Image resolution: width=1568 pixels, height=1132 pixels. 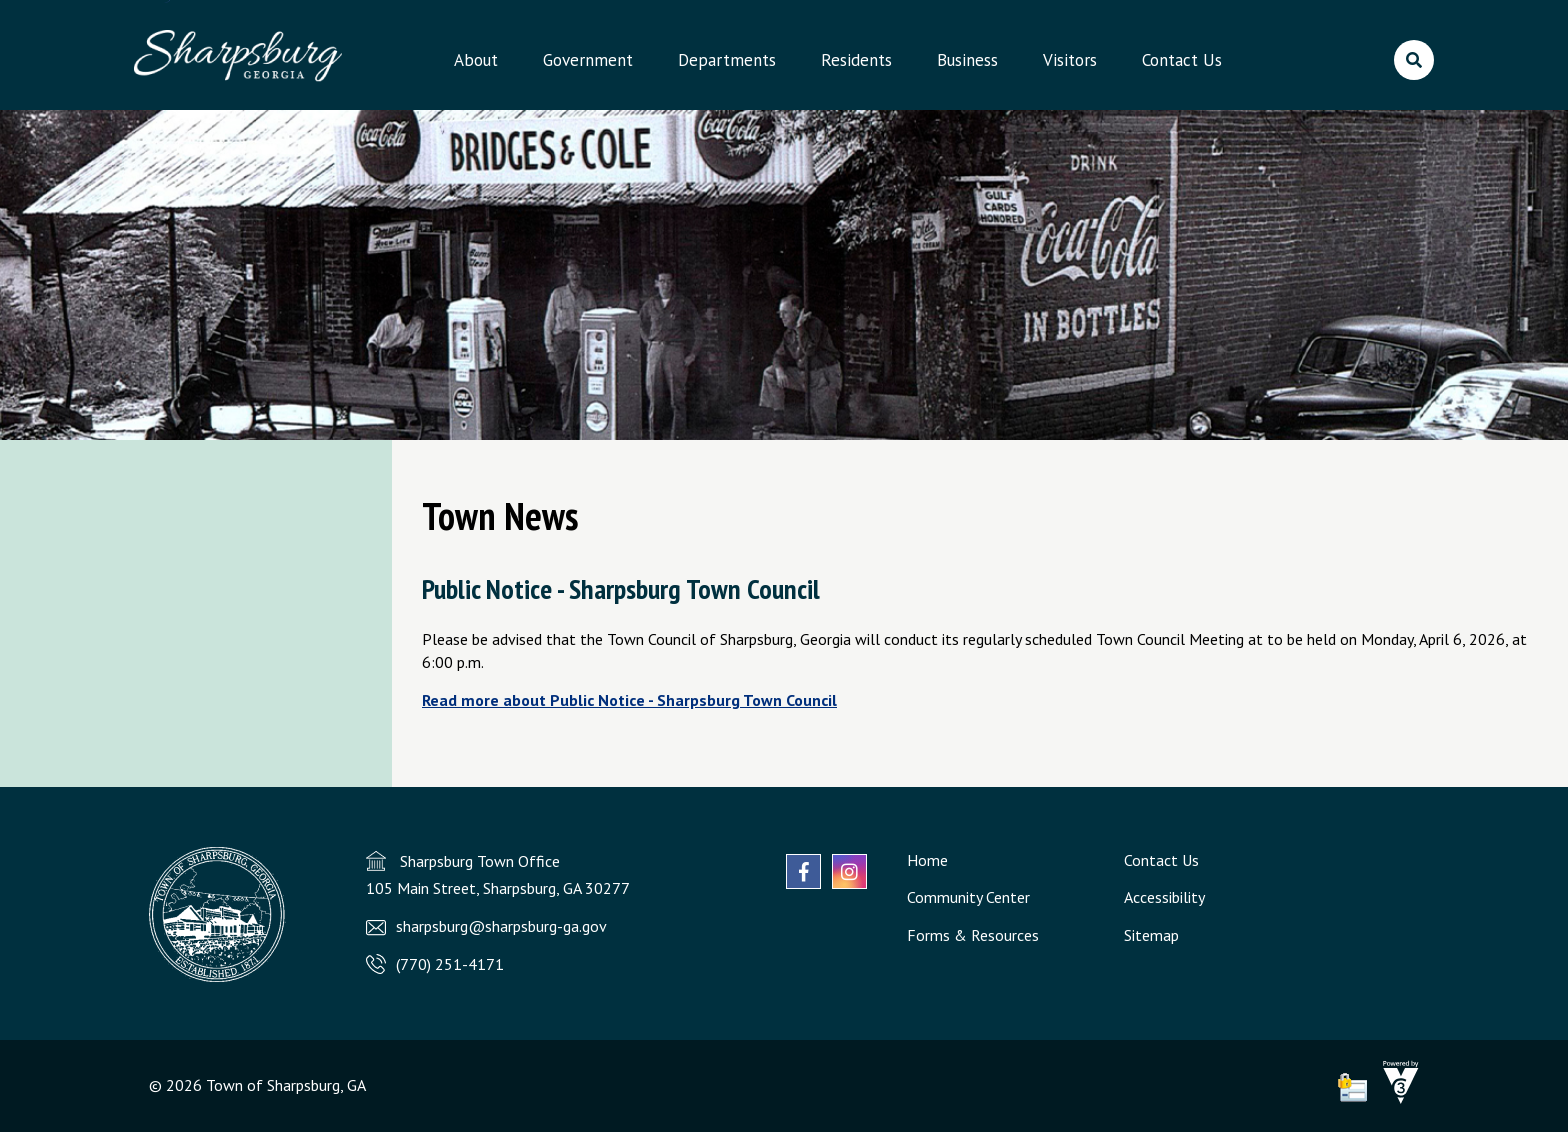 I want to click on Accessibility, so click(x=1164, y=897).